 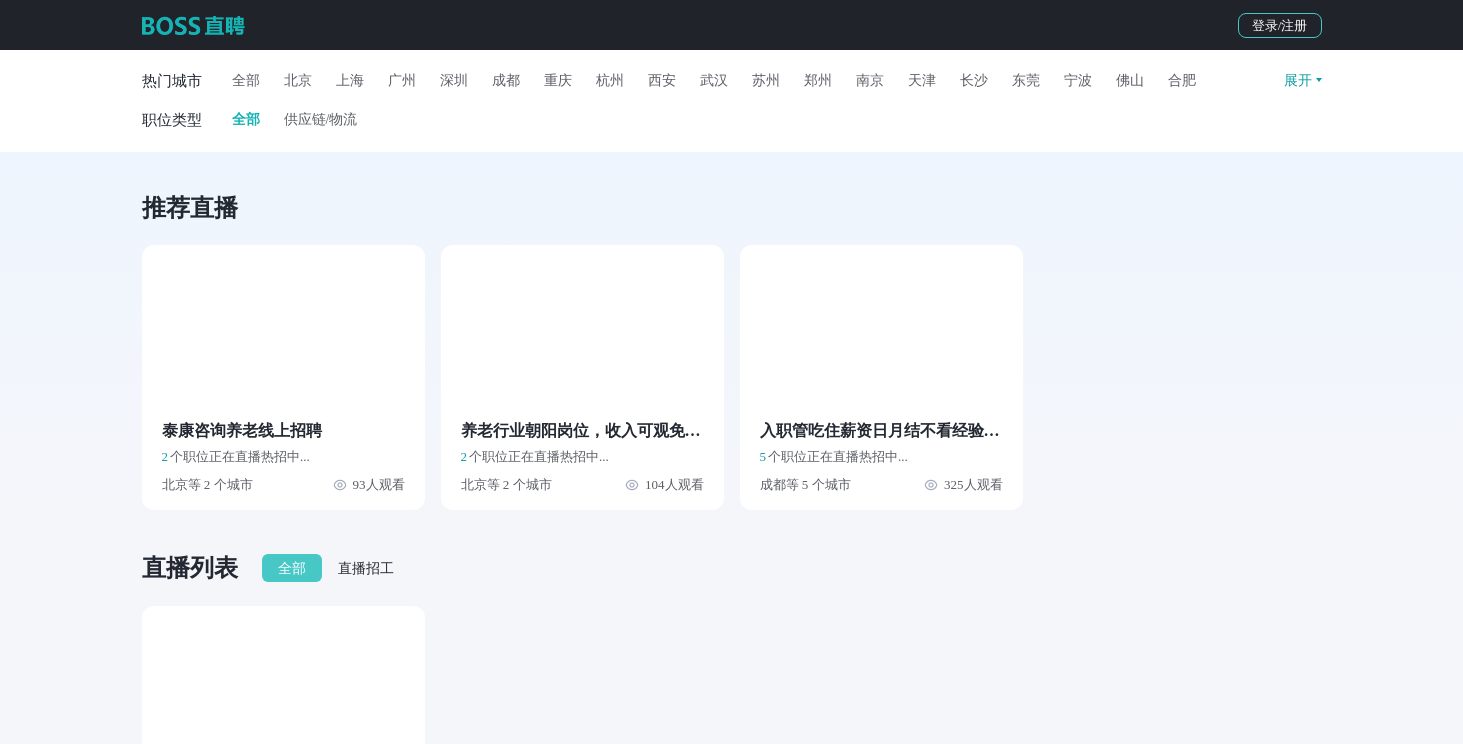 I want to click on 东莞, so click(x=1026, y=80).